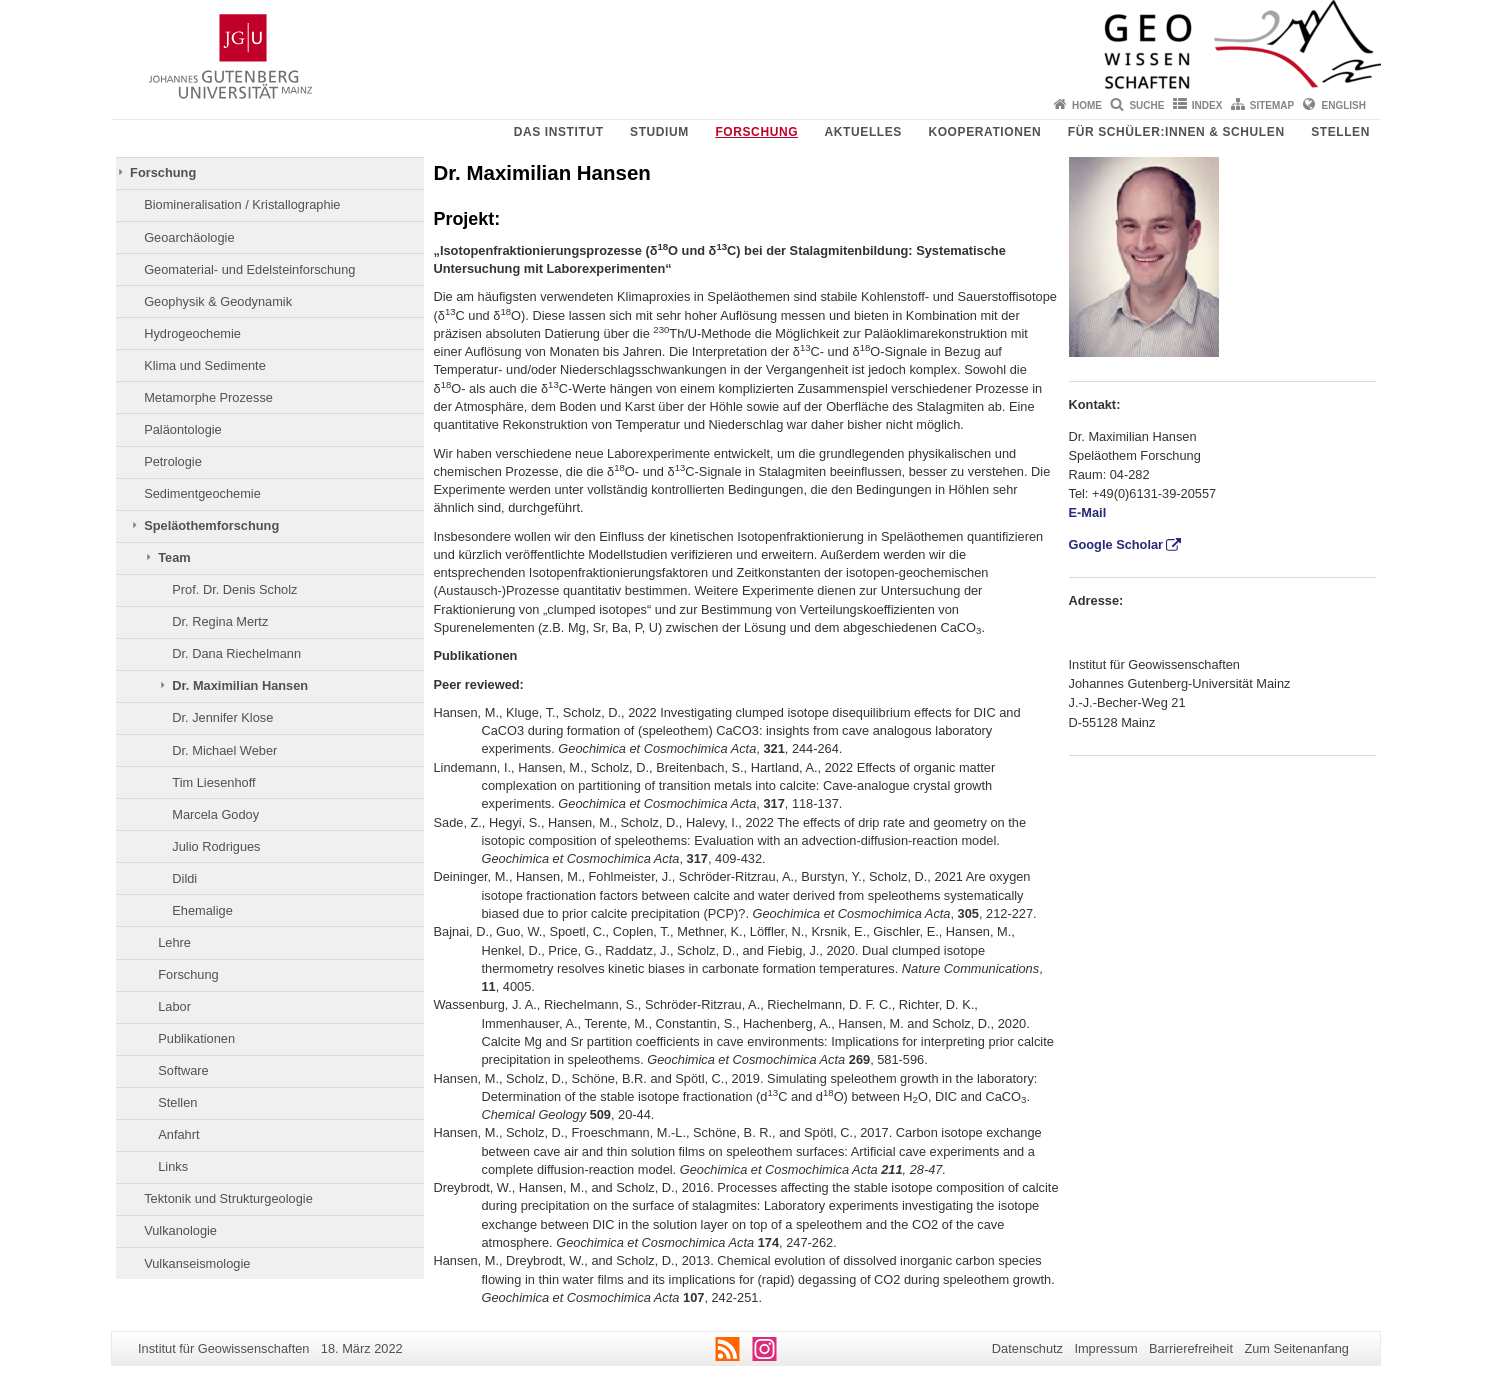 This screenshot has height=1390, width=1492. Describe the element at coordinates (659, 132) in the screenshot. I see `Studium` at that location.